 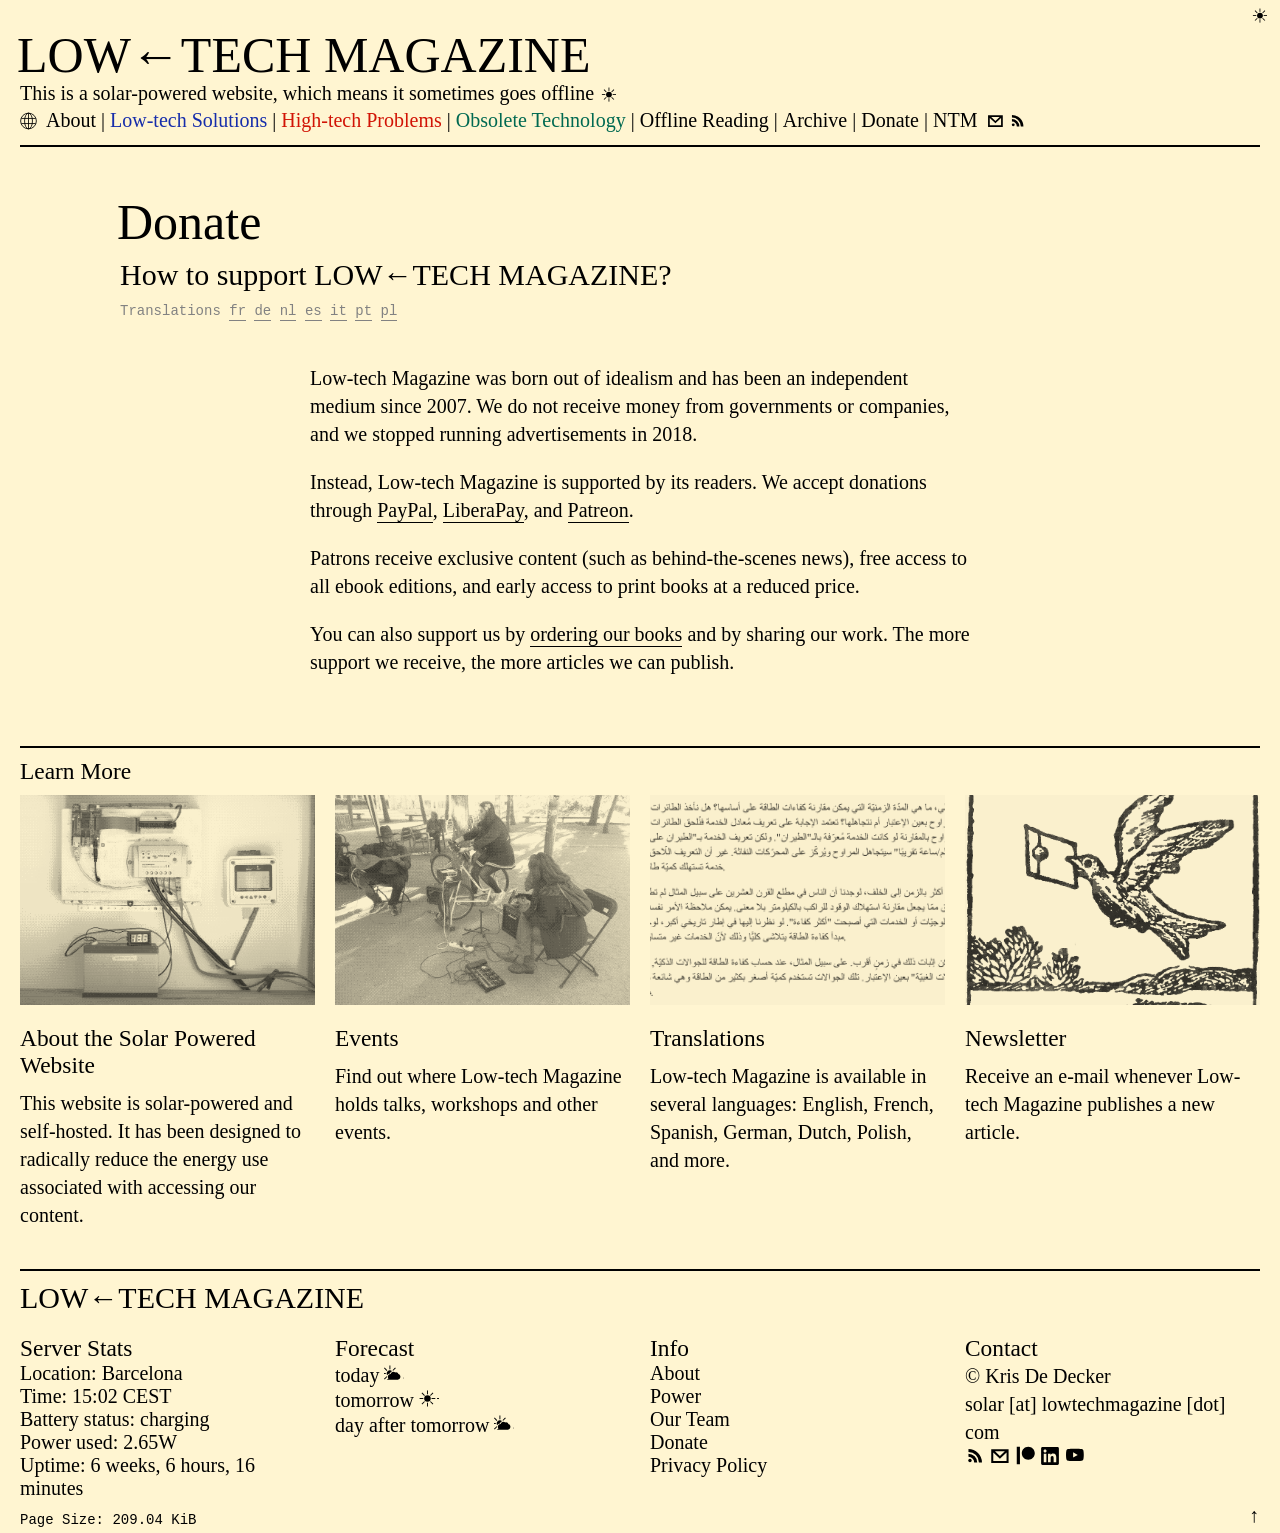 What do you see at coordinates (313, 312) in the screenshot?
I see `es` at bounding box center [313, 312].